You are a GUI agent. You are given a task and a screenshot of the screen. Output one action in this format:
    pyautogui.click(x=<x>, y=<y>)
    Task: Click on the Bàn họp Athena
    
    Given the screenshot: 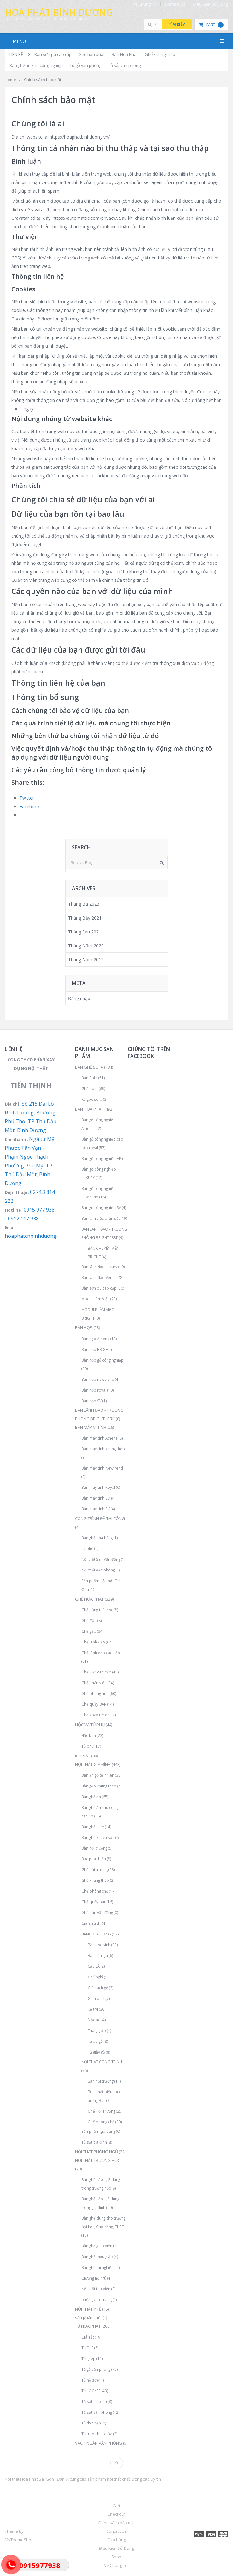 What is the action you would take?
    pyautogui.click(x=95, y=1338)
    